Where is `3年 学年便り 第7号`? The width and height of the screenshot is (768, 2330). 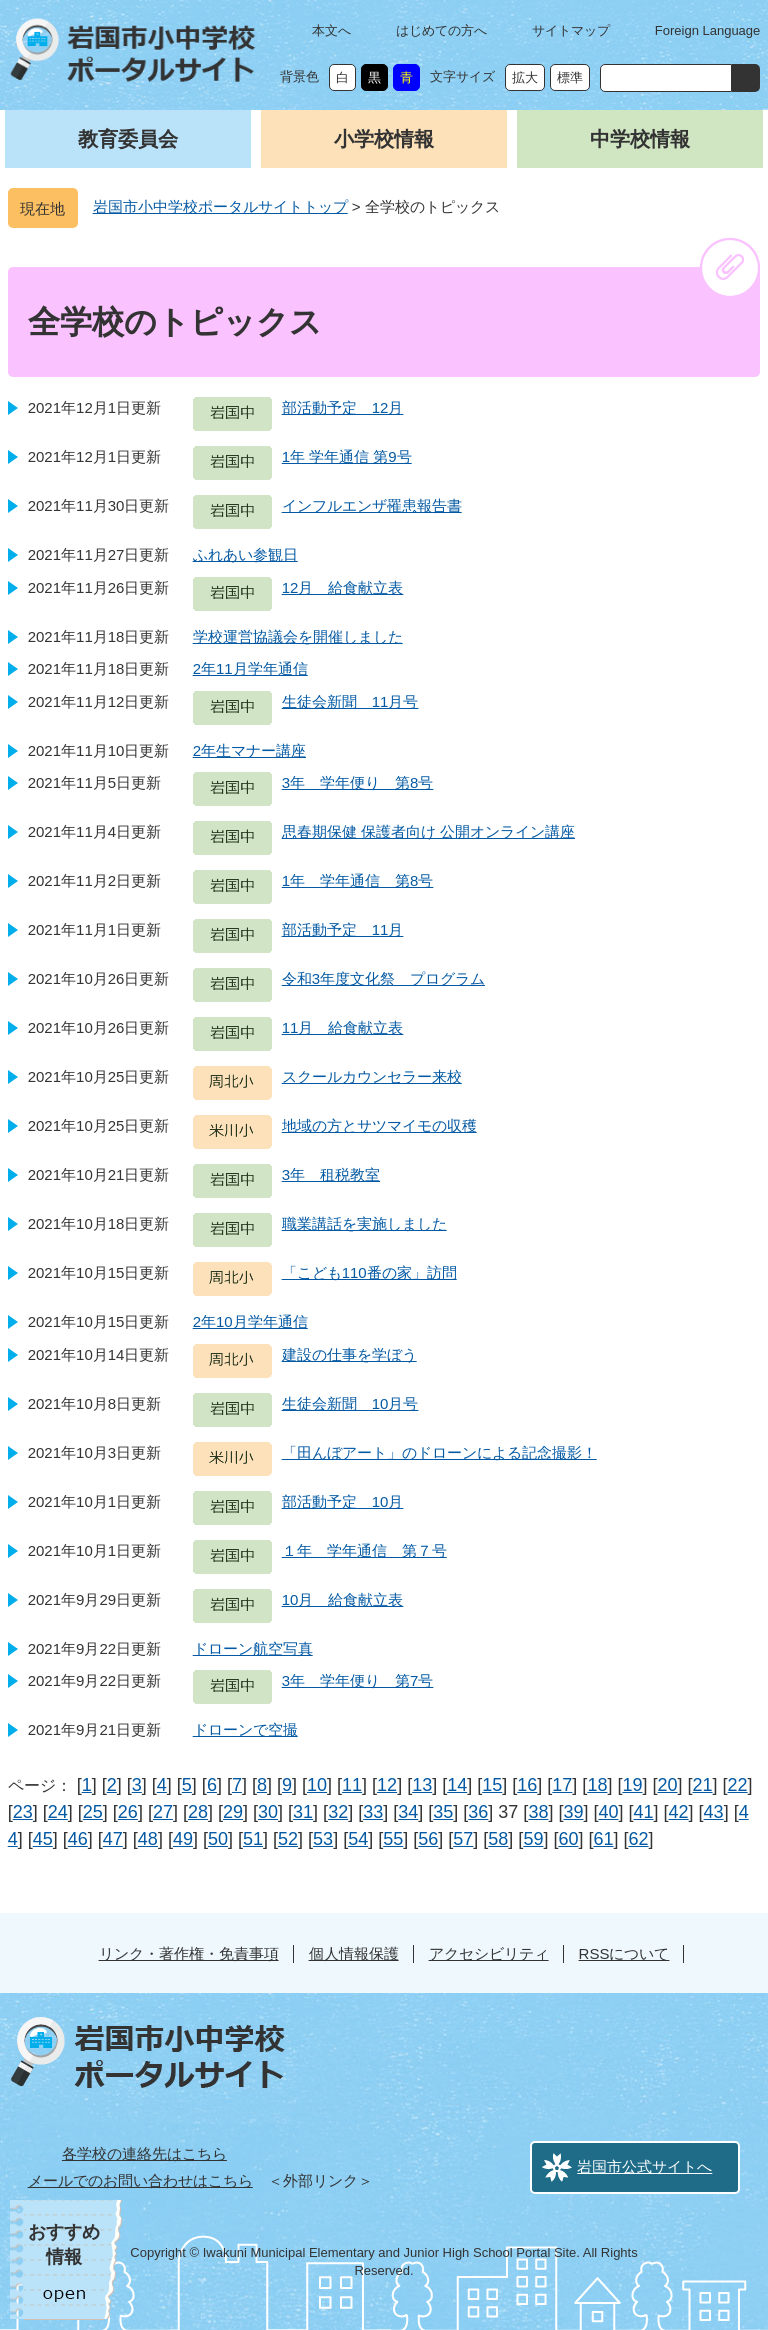
3年 学年便り 第7号 is located at coordinates (358, 1680).